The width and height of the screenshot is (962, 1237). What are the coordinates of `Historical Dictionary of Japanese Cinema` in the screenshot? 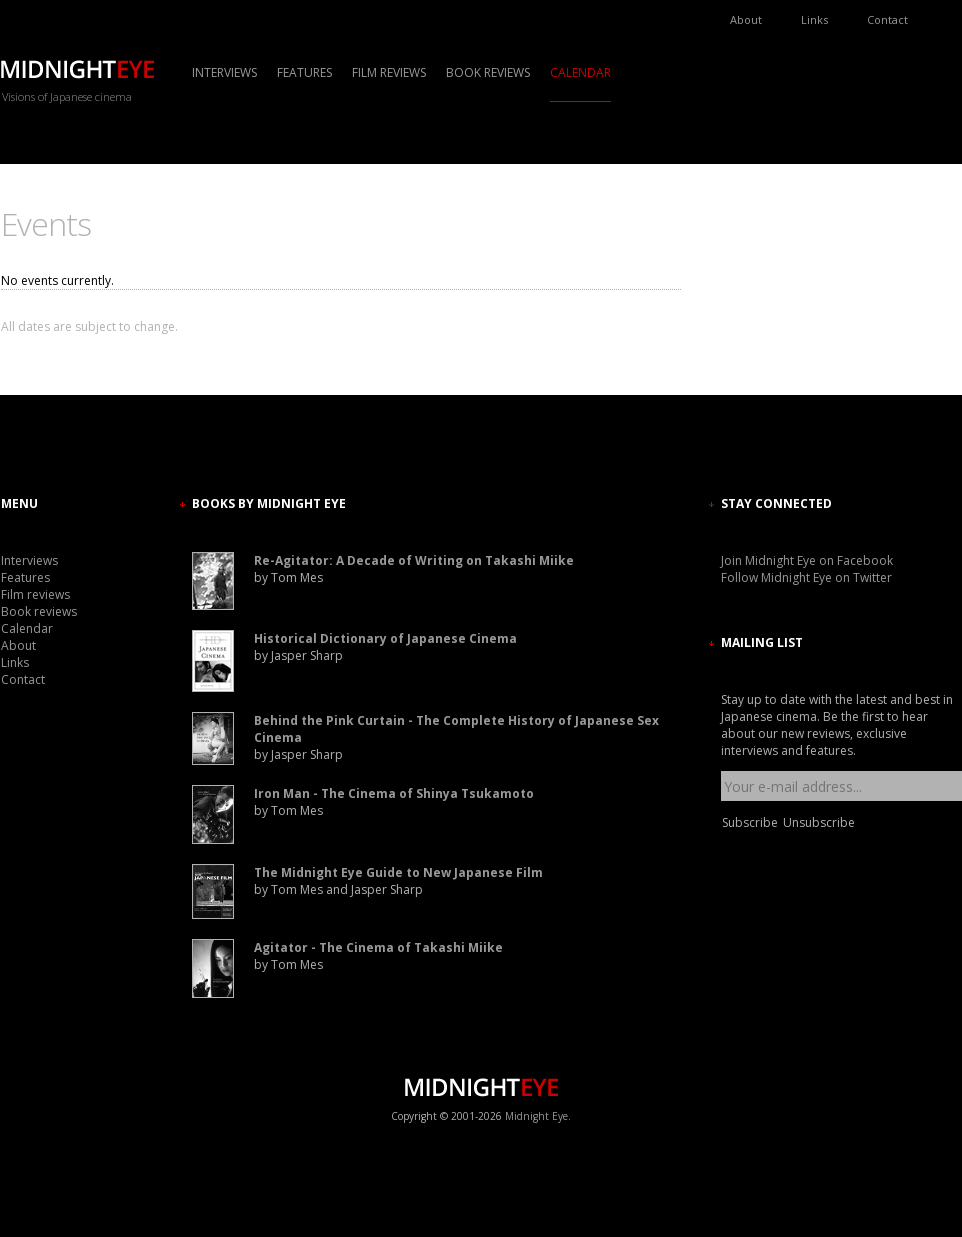 It's located at (385, 638).